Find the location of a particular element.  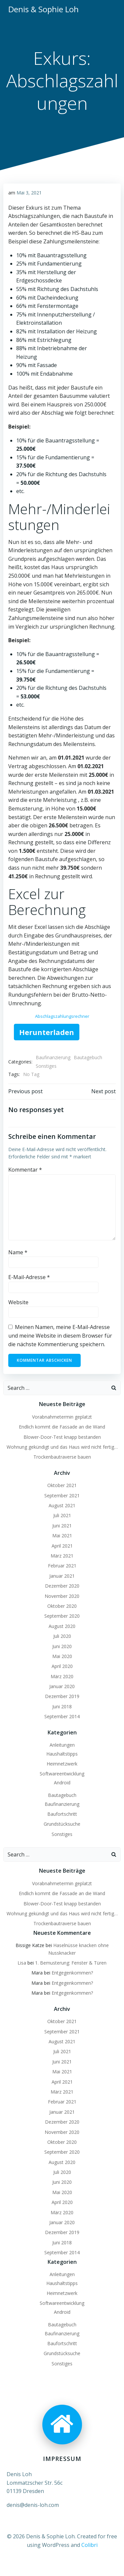

Entgegenkommen? is located at coordinates (72, 1973).